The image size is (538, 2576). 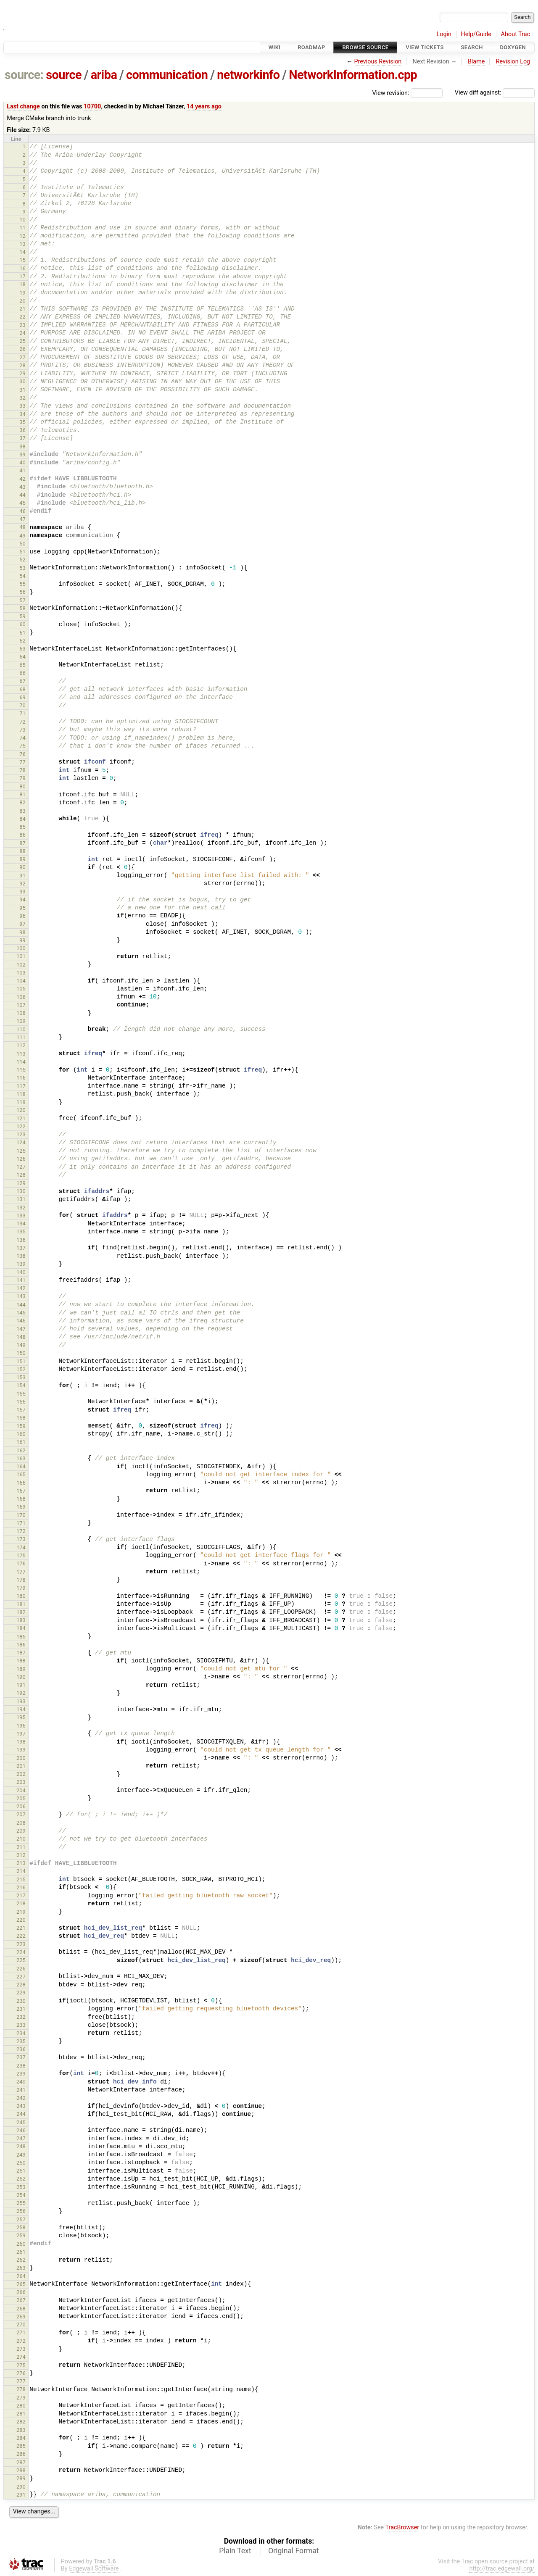 I want to click on 270, so click(x=21, y=2324).